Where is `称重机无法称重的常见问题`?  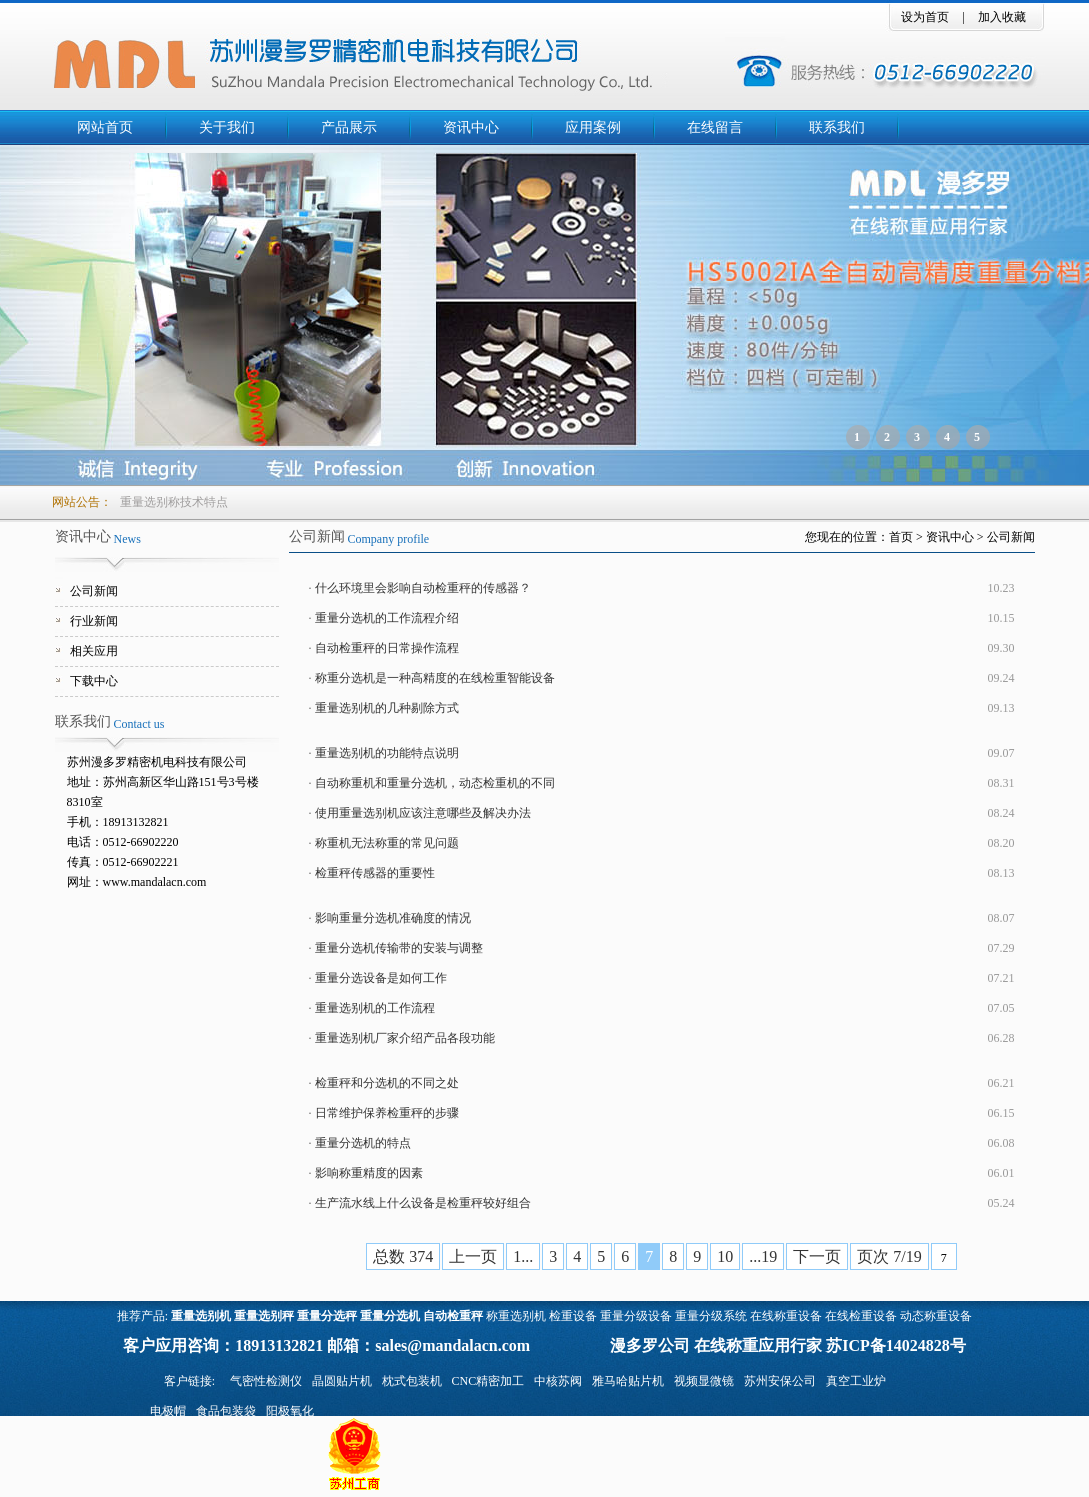 称重机无法称重的常见问题 is located at coordinates (387, 843).